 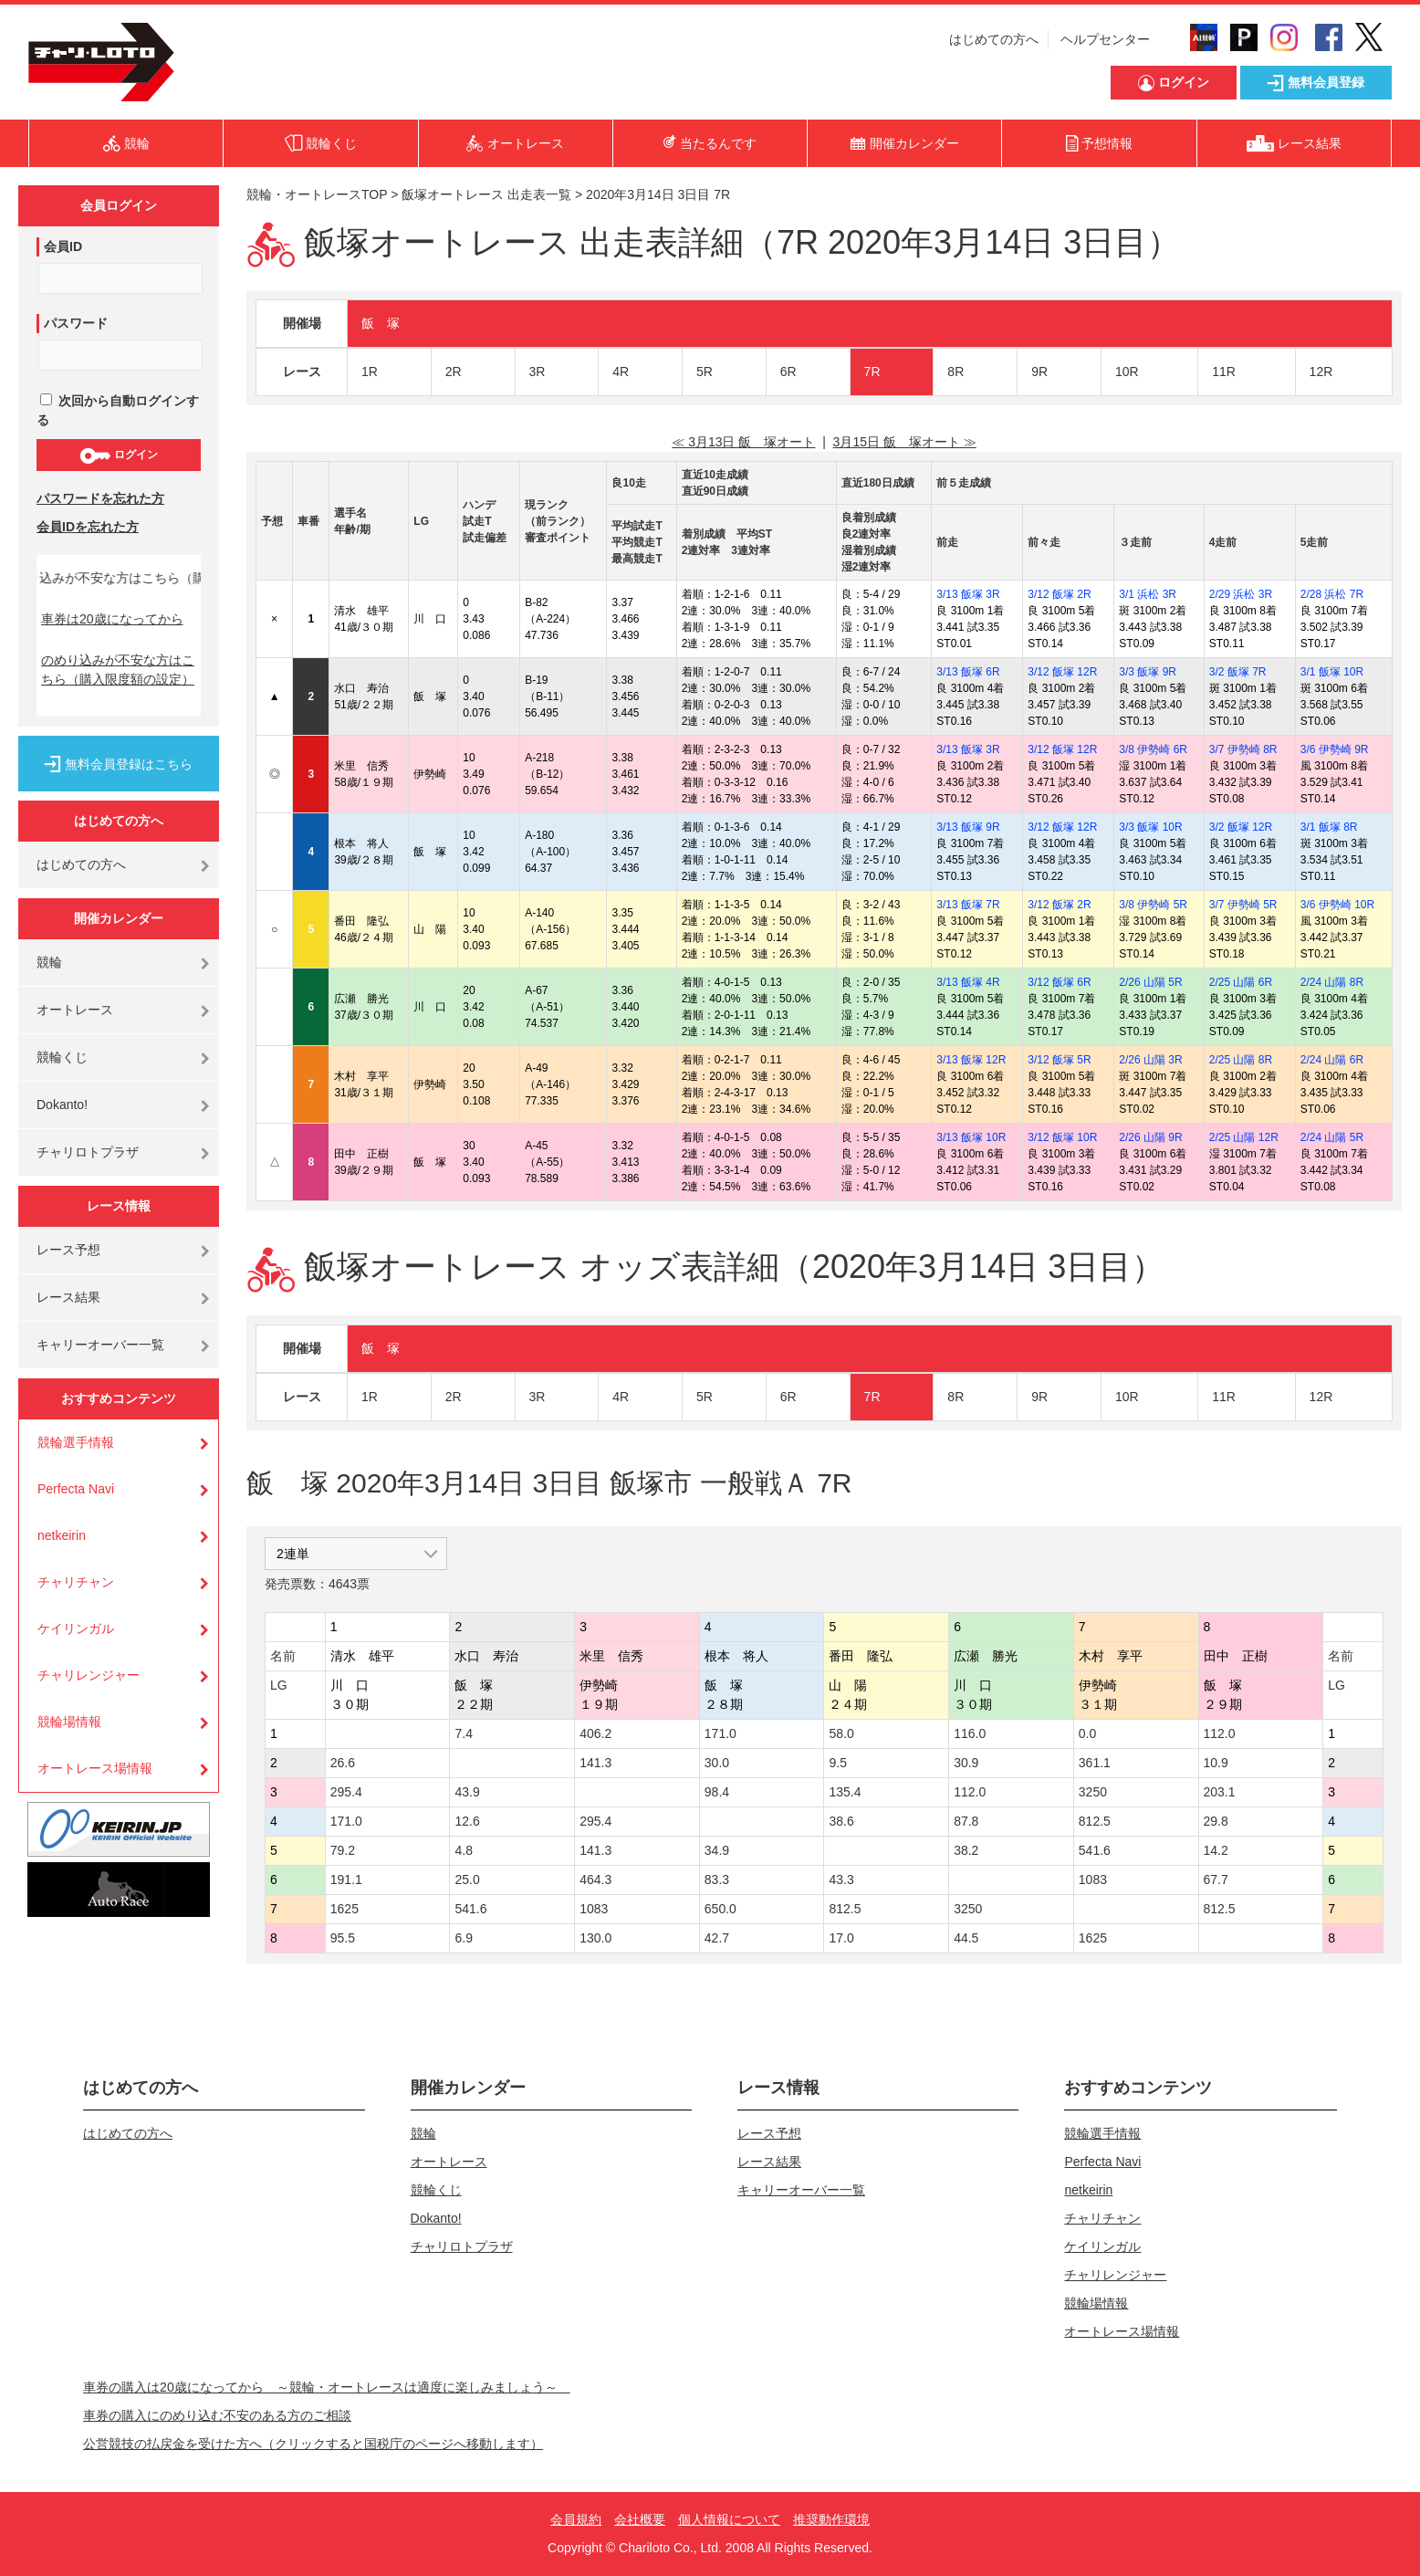 What do you see at coordinates (75, 1009) in the screenshot?
I see `オートレース` at bounding box center [75, 1009].